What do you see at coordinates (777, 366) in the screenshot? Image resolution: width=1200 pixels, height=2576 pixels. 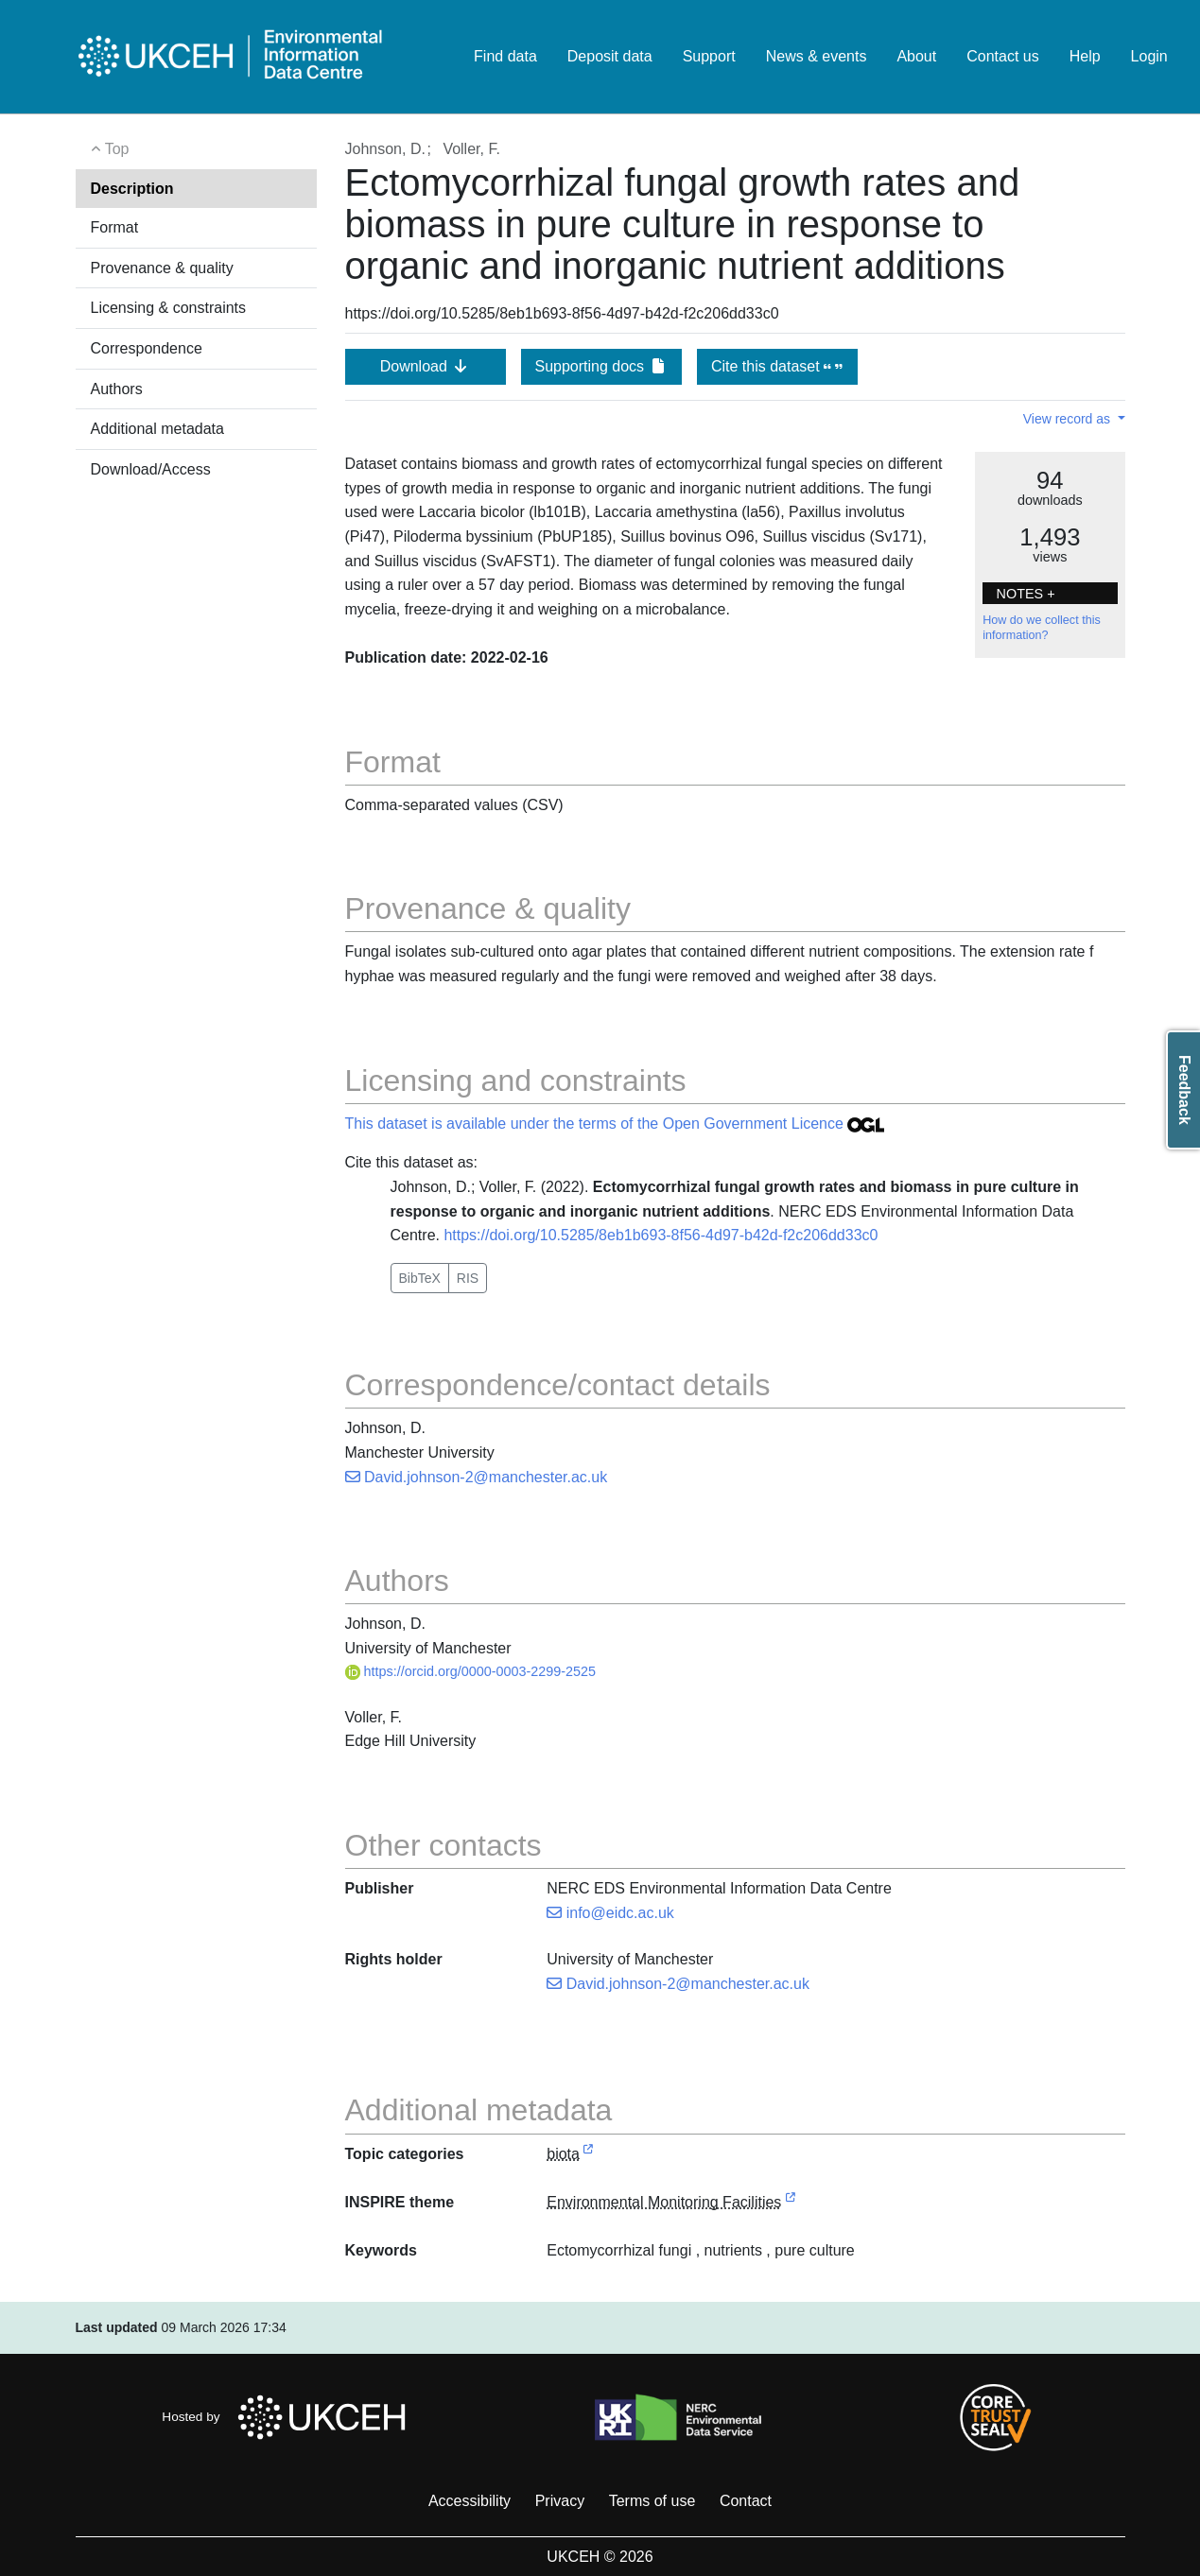 I see `Cite this dataset` at bounding box center [777, 366].